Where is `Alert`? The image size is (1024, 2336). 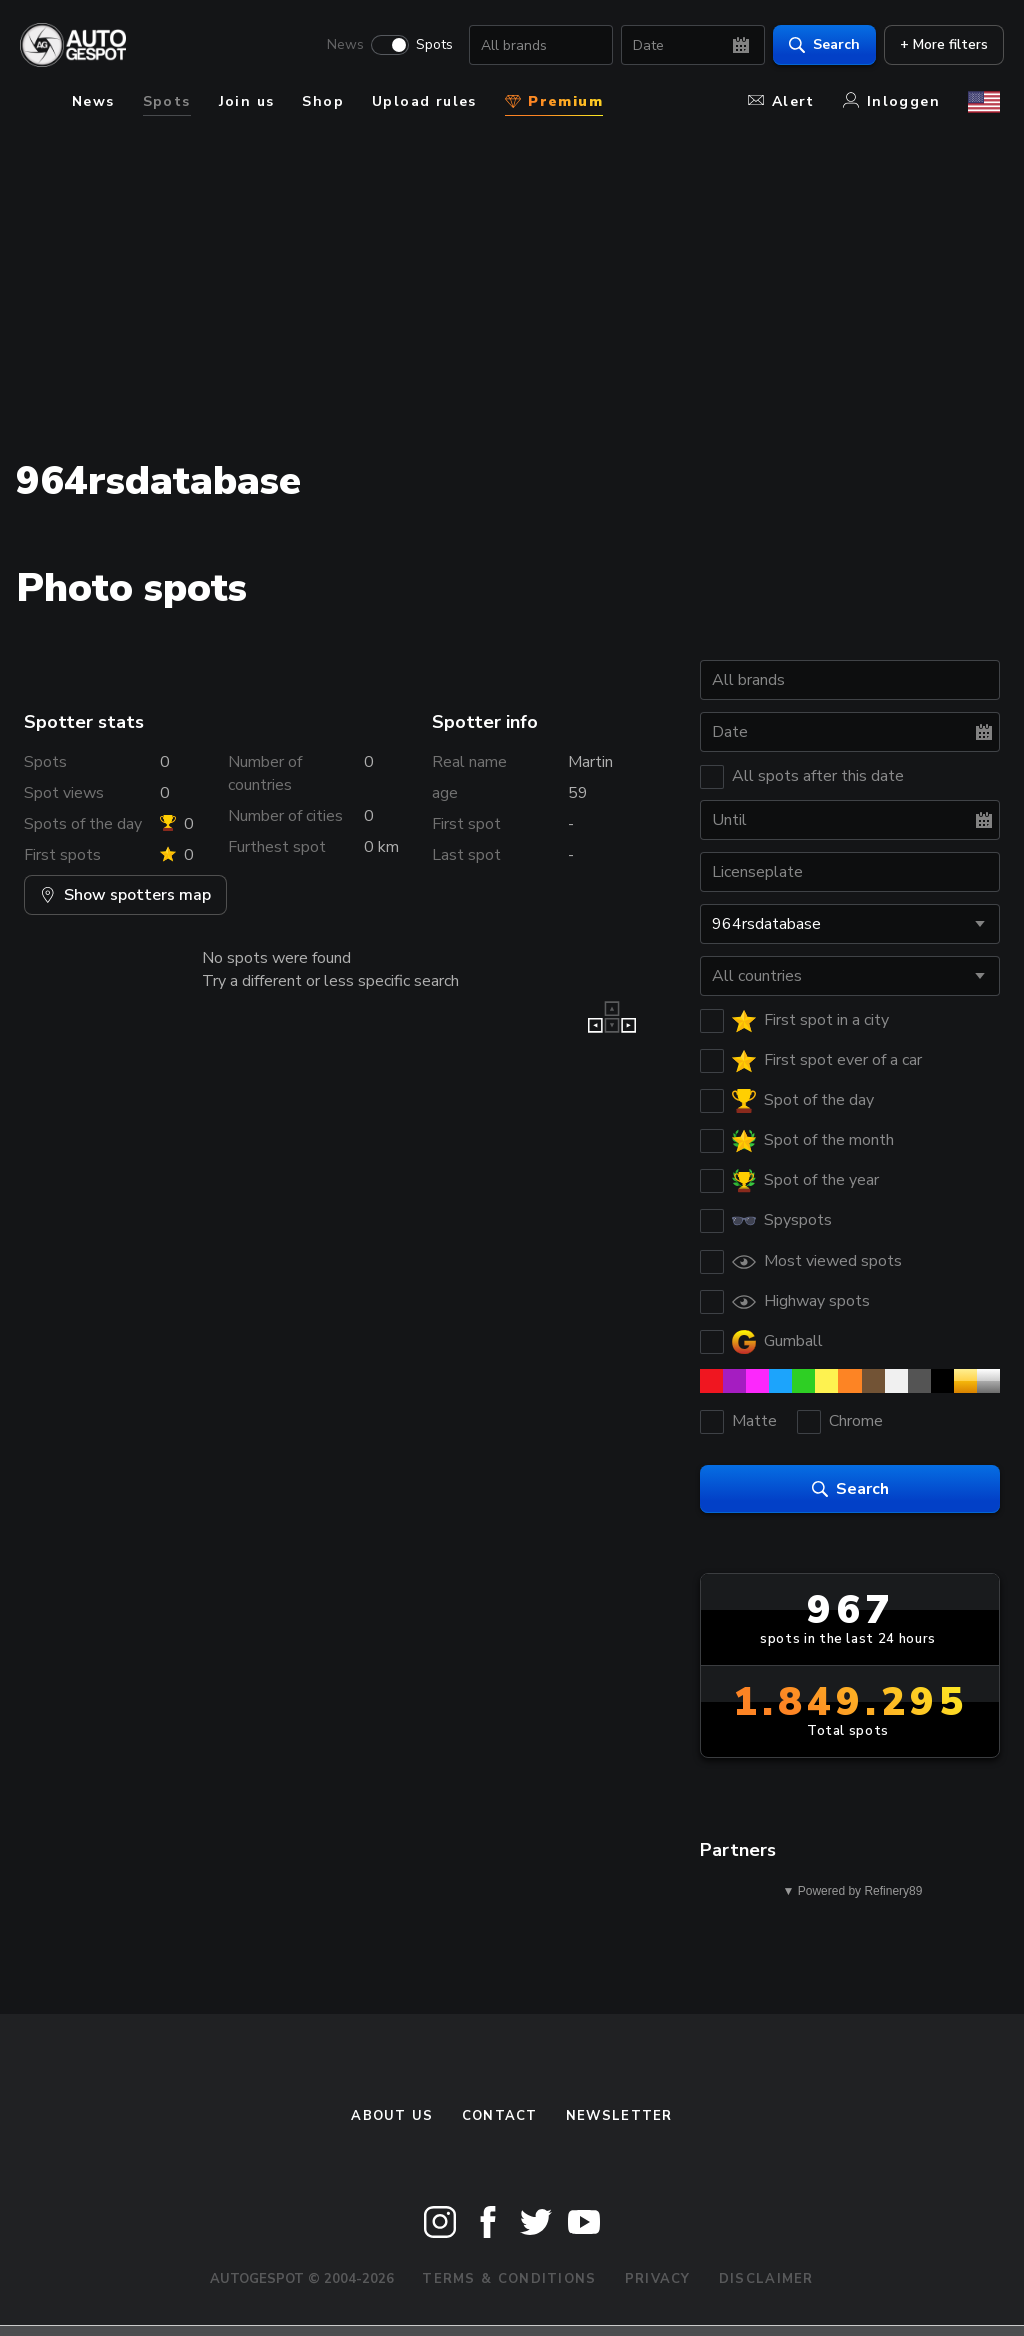
Alert is located at coordinates (781, 101).